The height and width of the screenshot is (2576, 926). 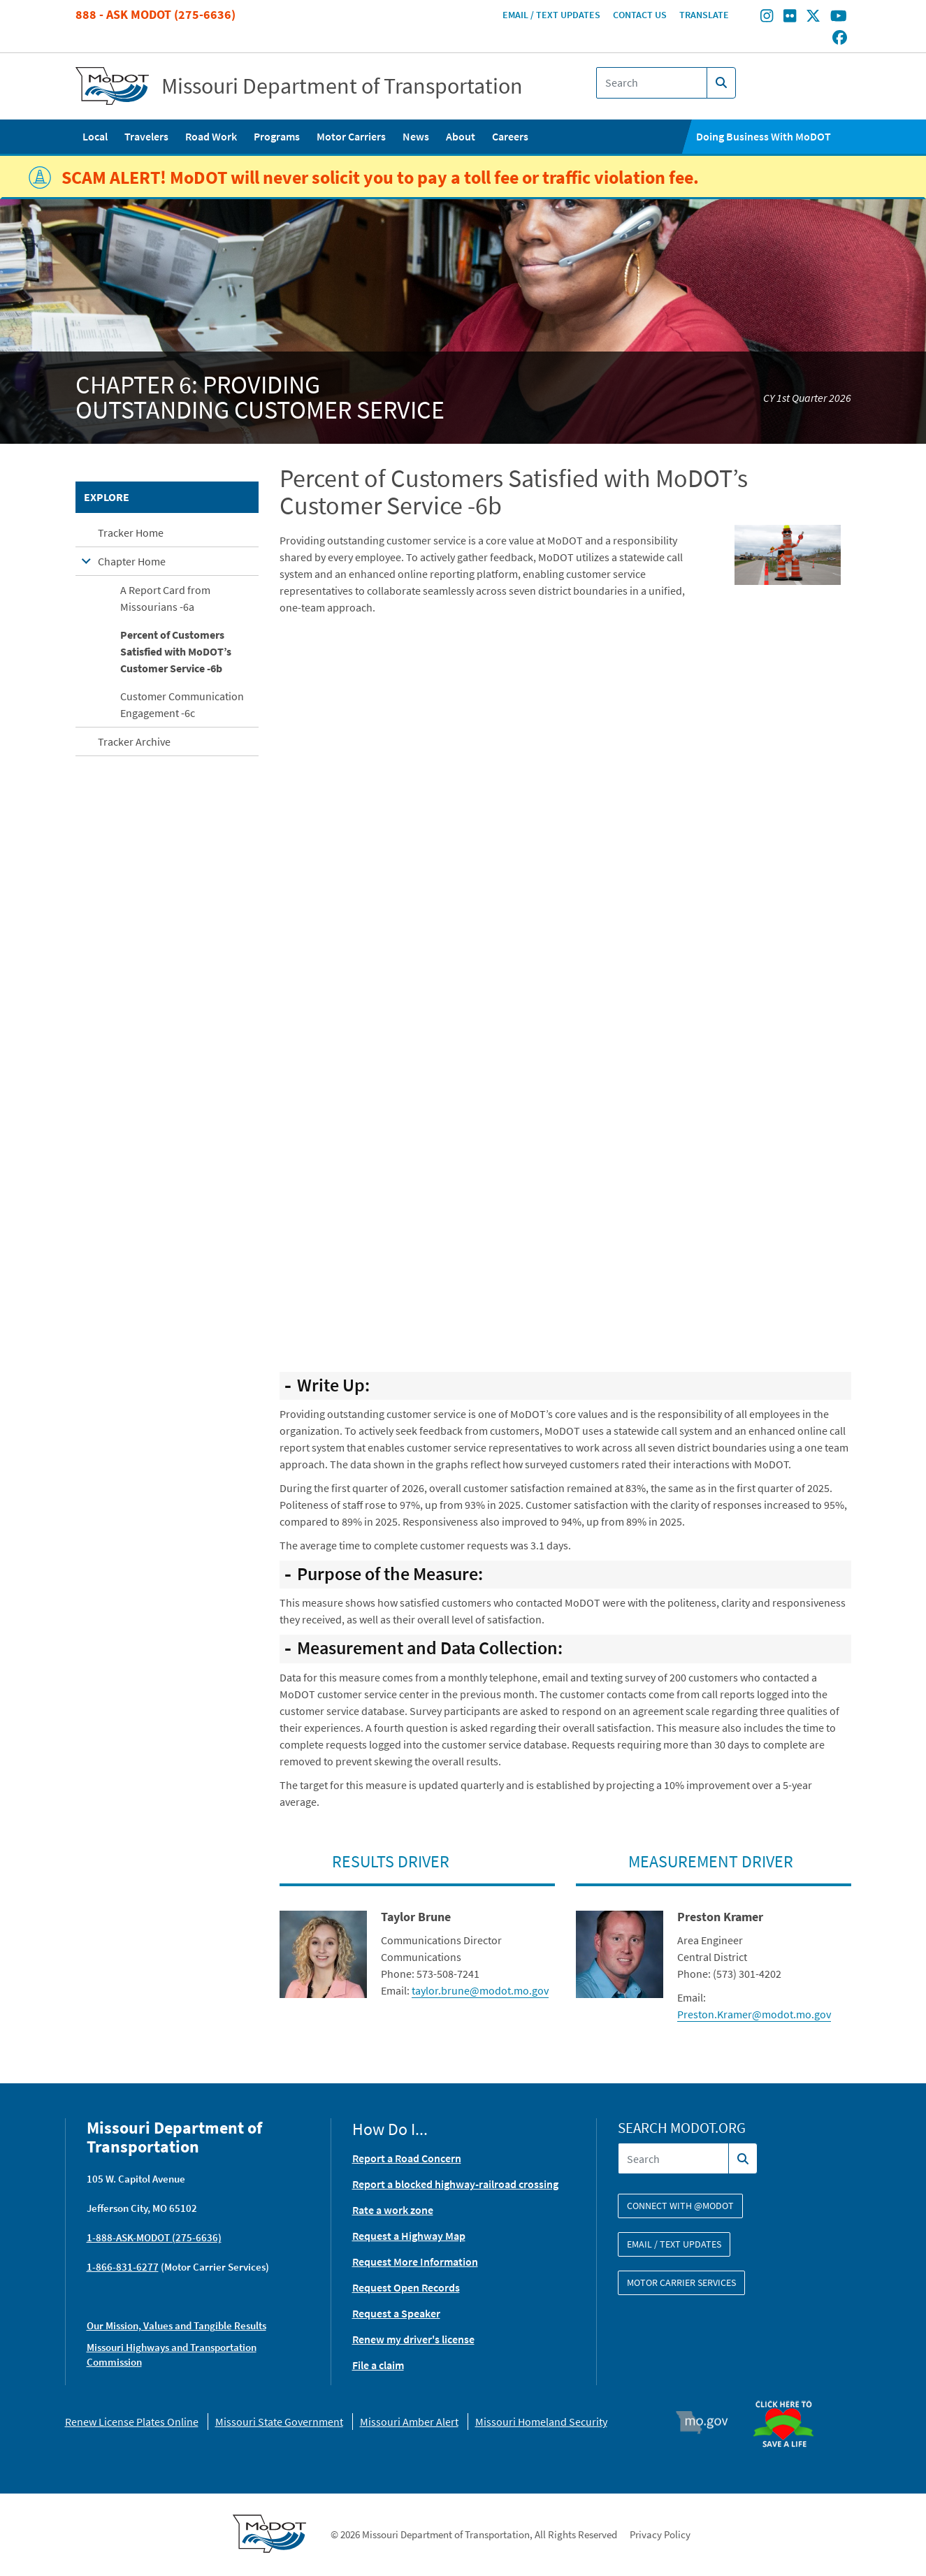 What do you see at coordinates (460, 136) in the screenshot?
I see `About` at bounding box center [460, 136].